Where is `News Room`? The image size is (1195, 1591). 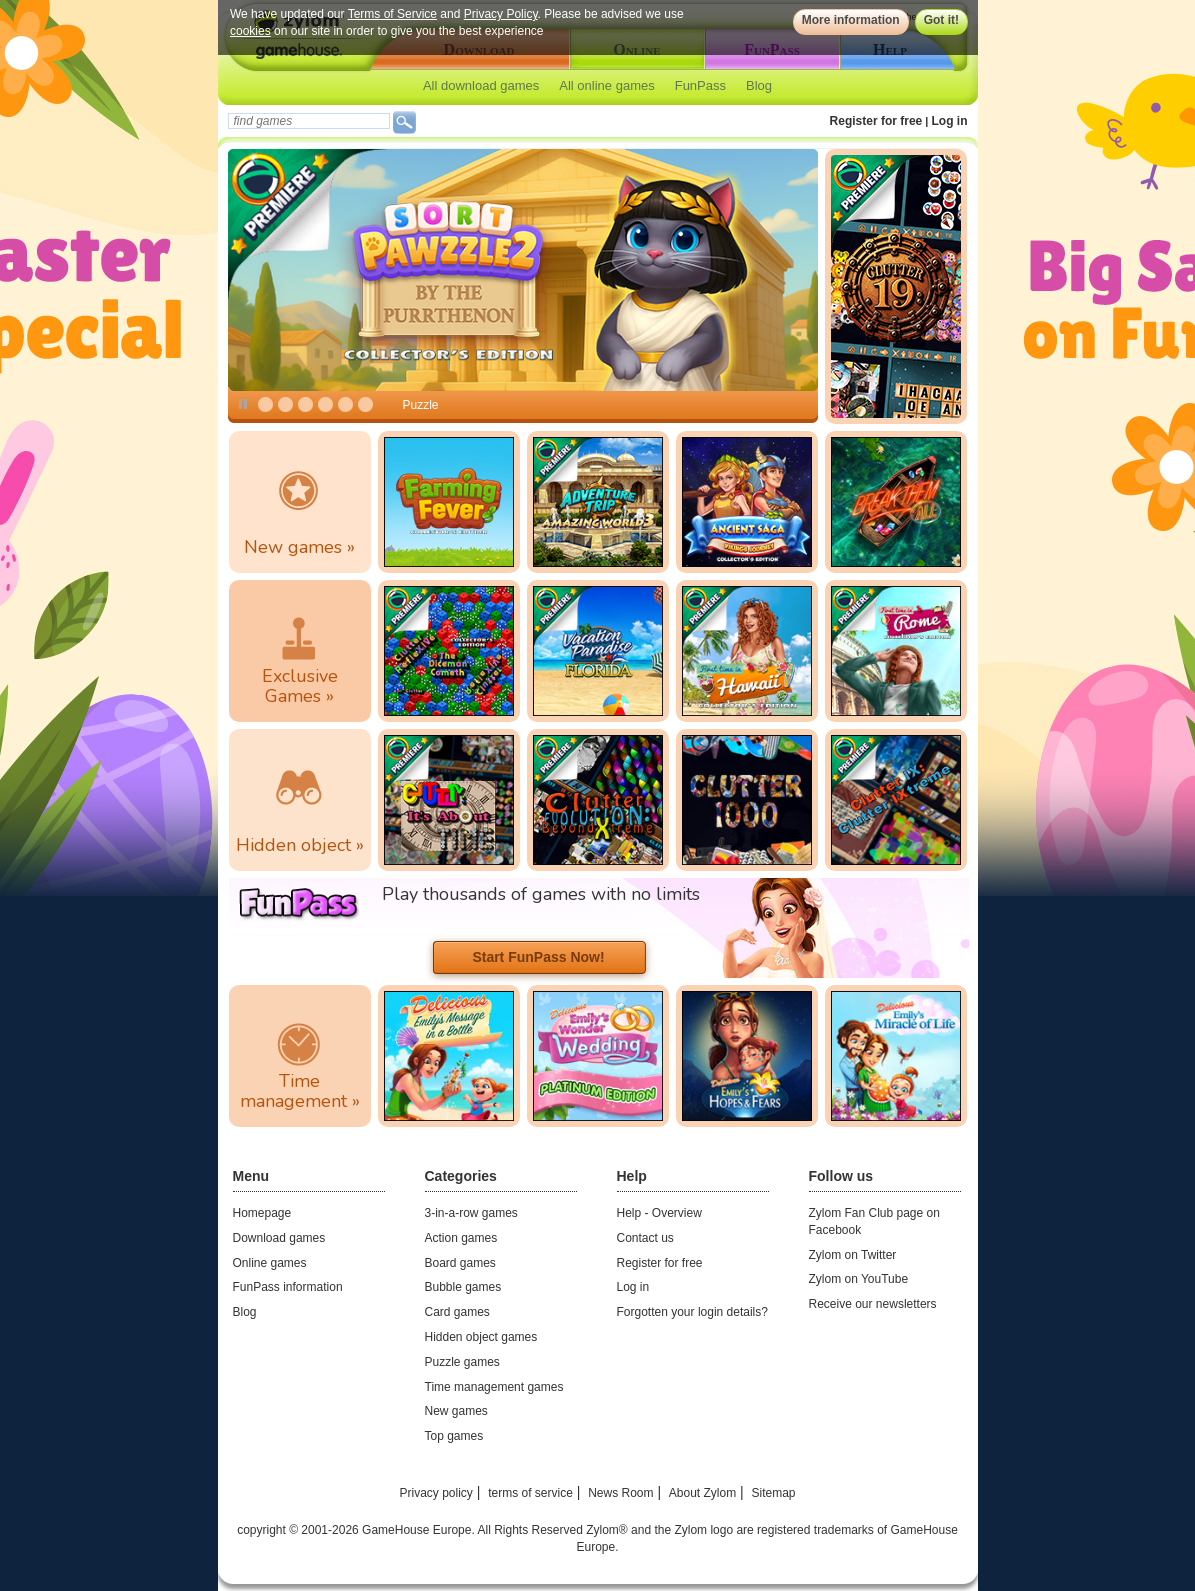 News Room is located at coordinates (620, 1493).